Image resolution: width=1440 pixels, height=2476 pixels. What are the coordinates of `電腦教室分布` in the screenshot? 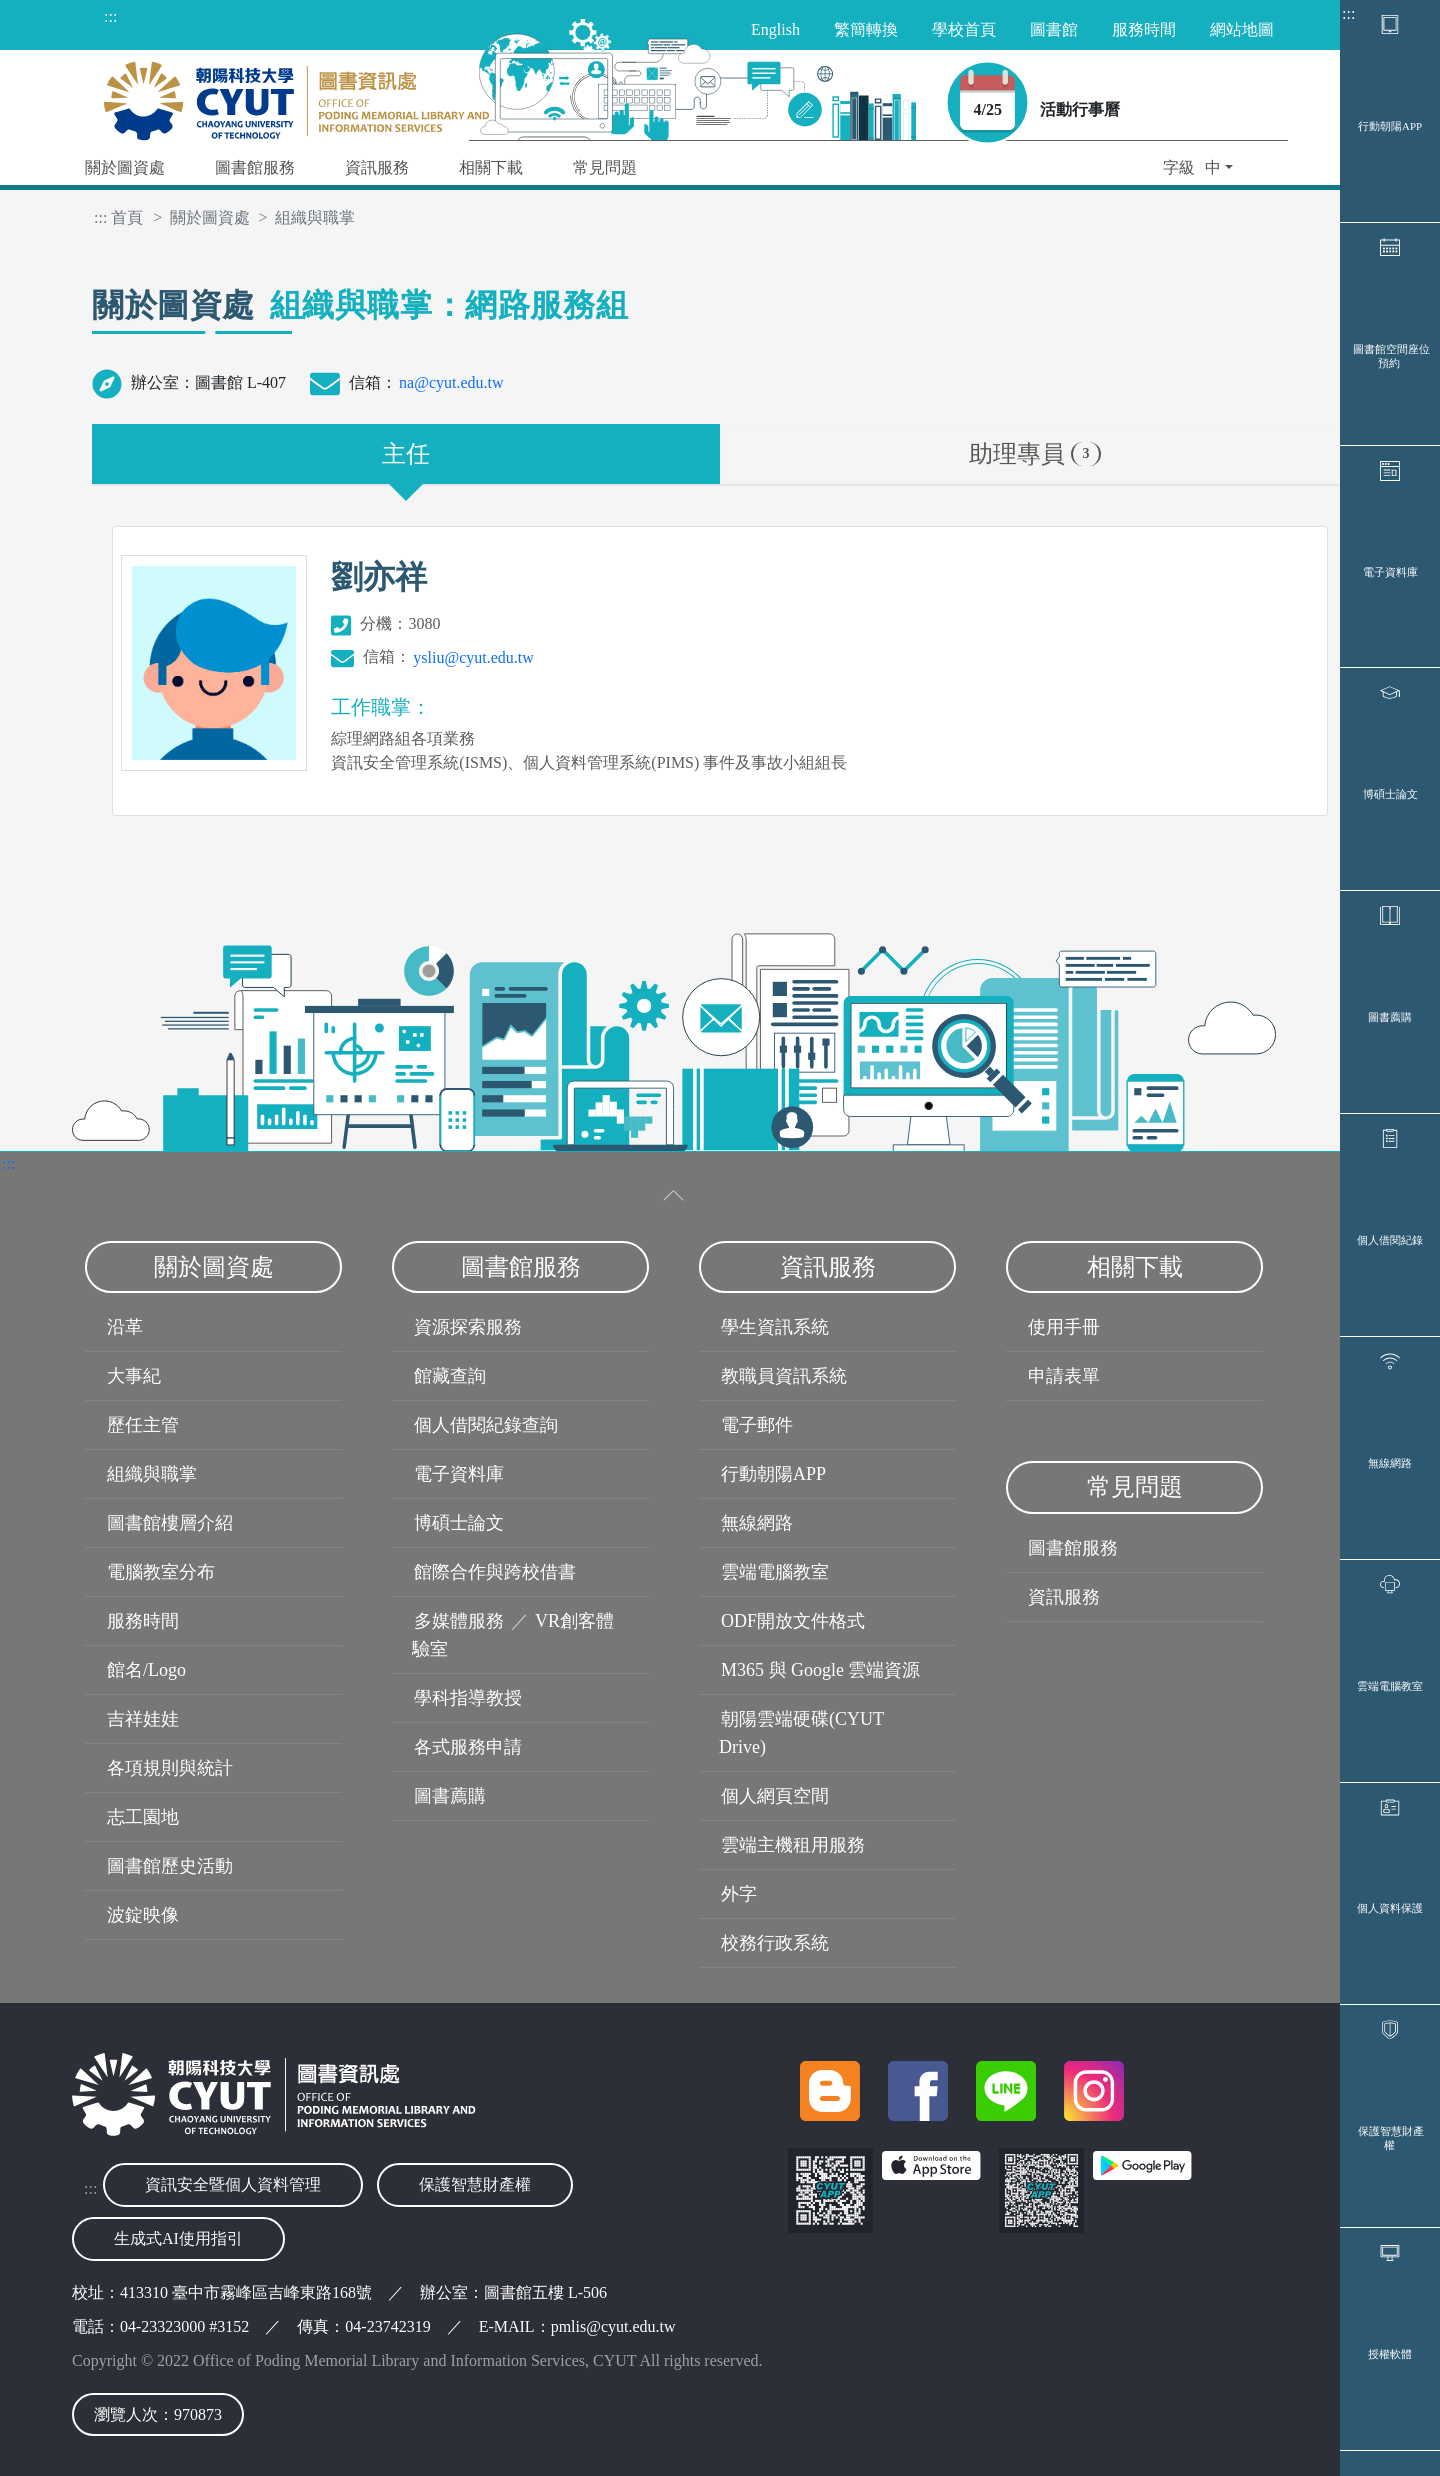 It's located at (161, 1572).